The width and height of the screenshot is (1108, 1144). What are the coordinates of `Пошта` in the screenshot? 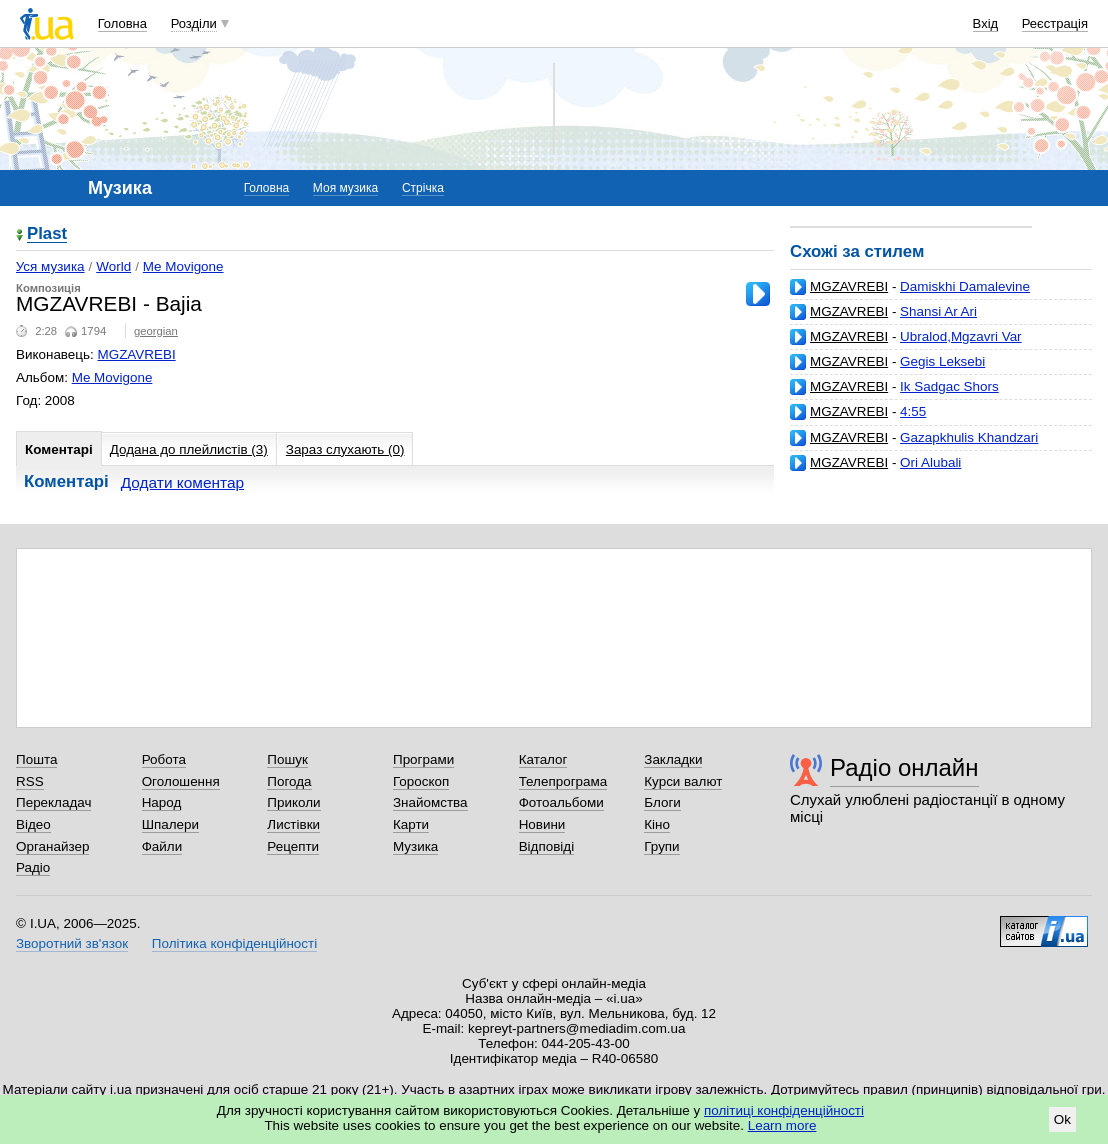 It's located at (36, 759).